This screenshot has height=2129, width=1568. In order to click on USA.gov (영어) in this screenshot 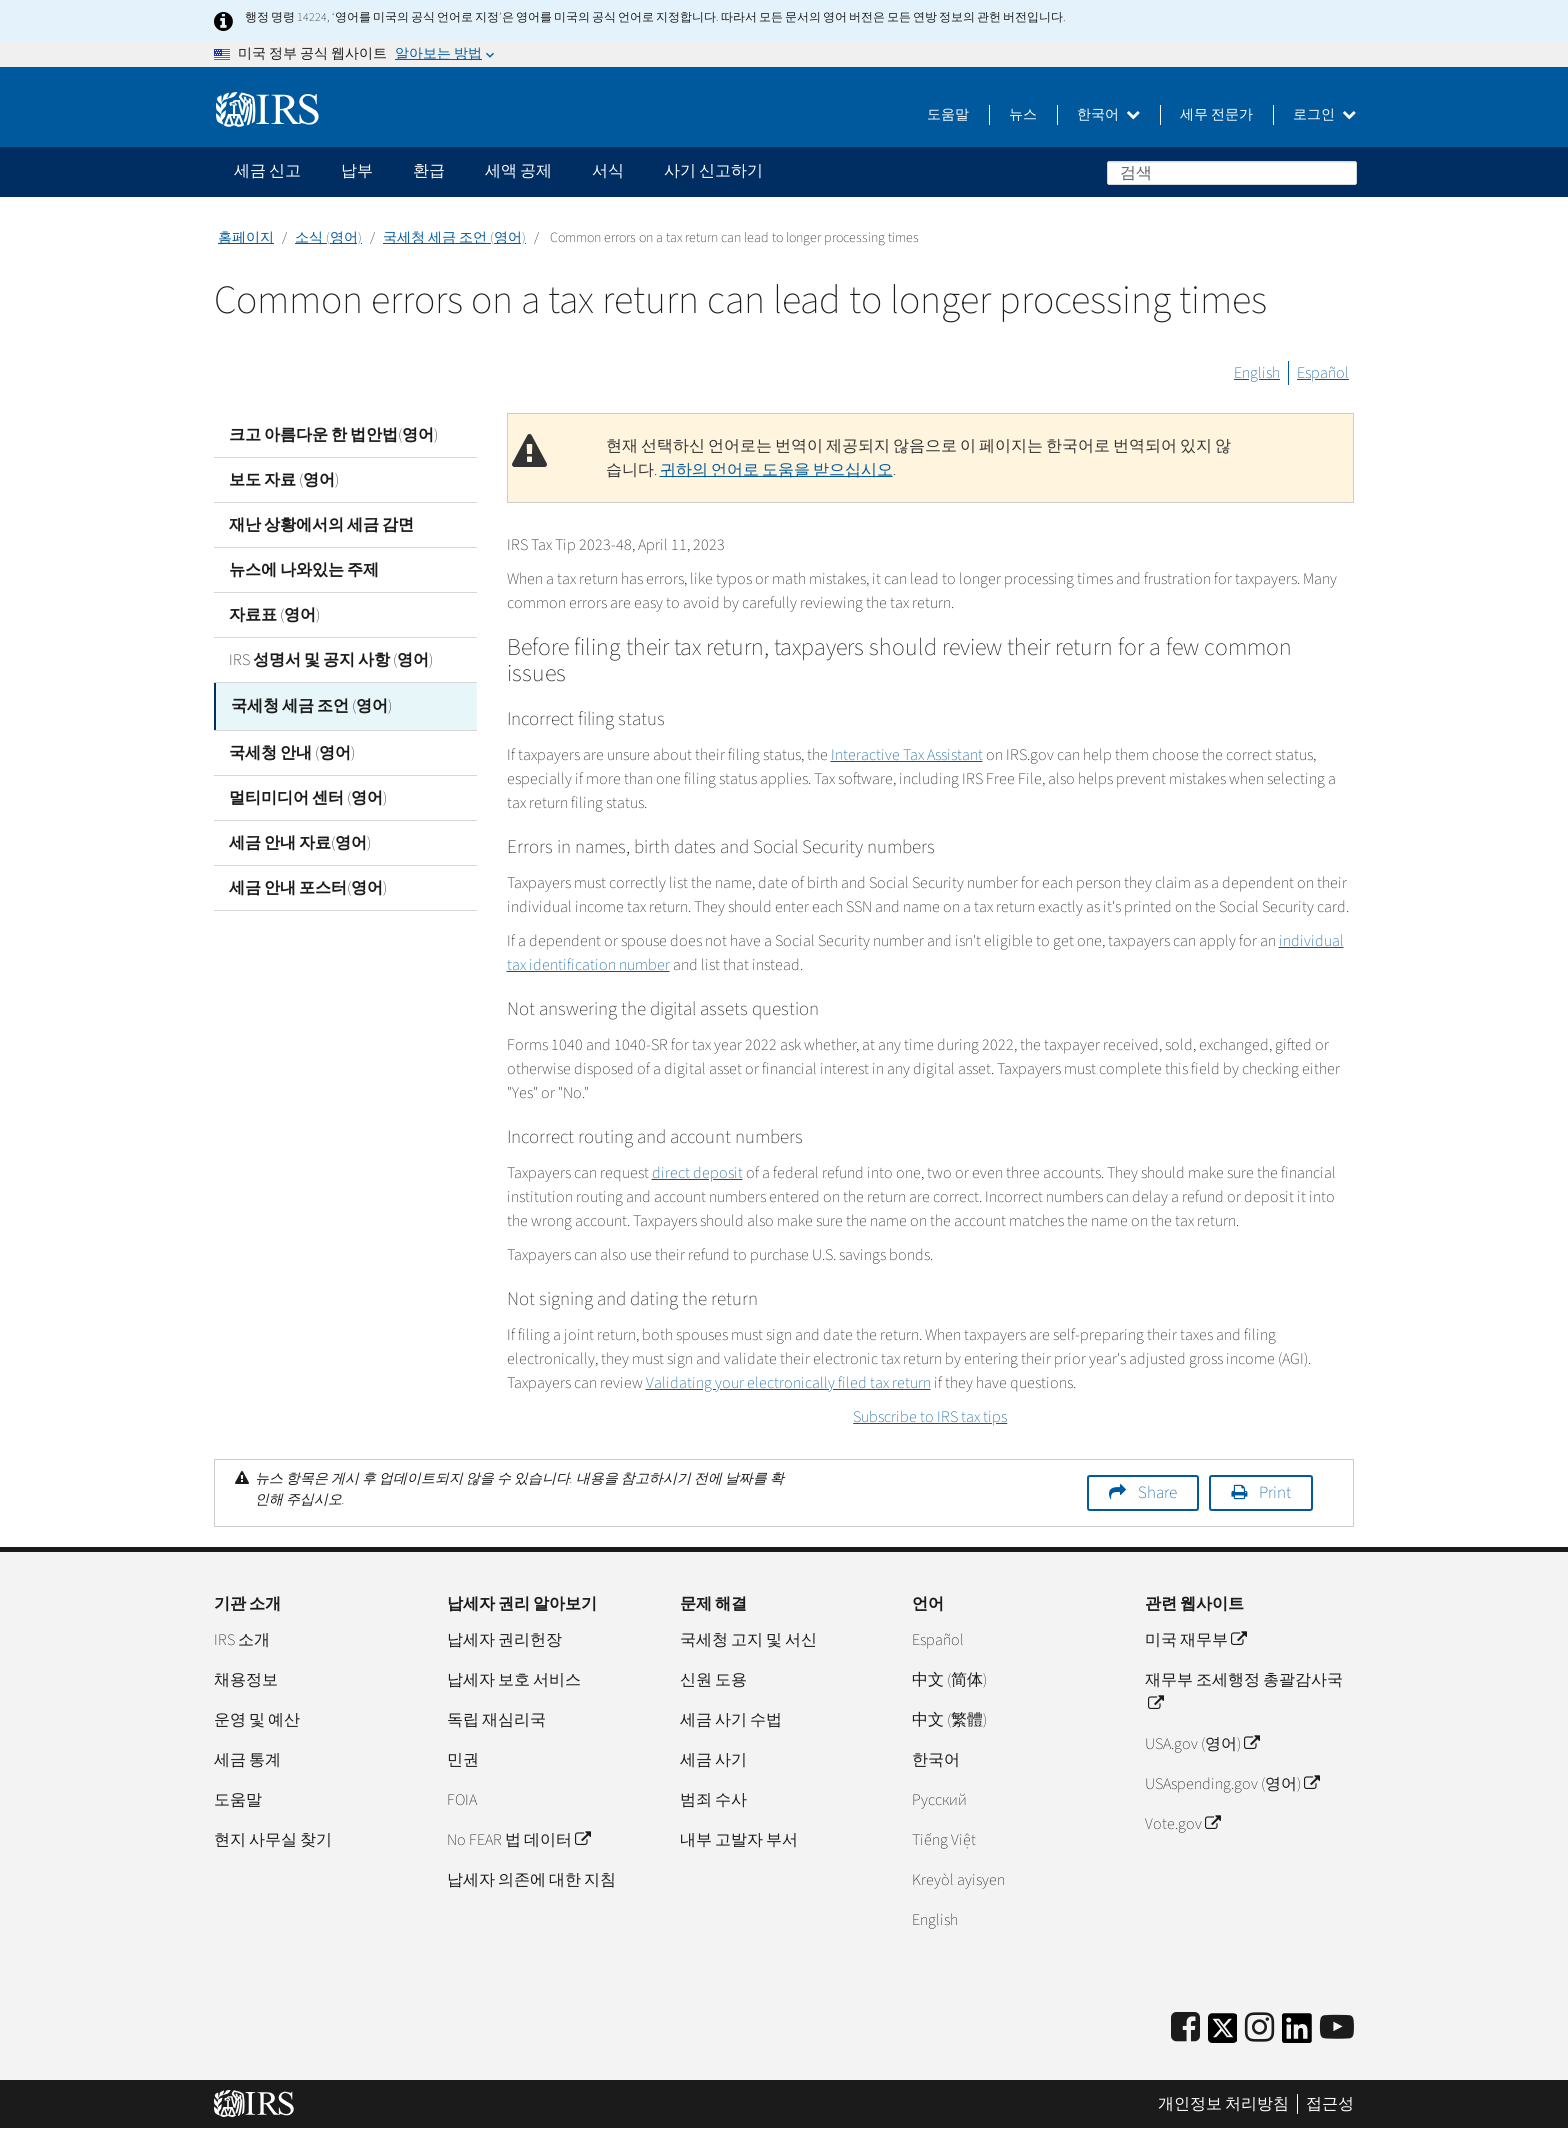, I will do `click(1202, 1744)`.